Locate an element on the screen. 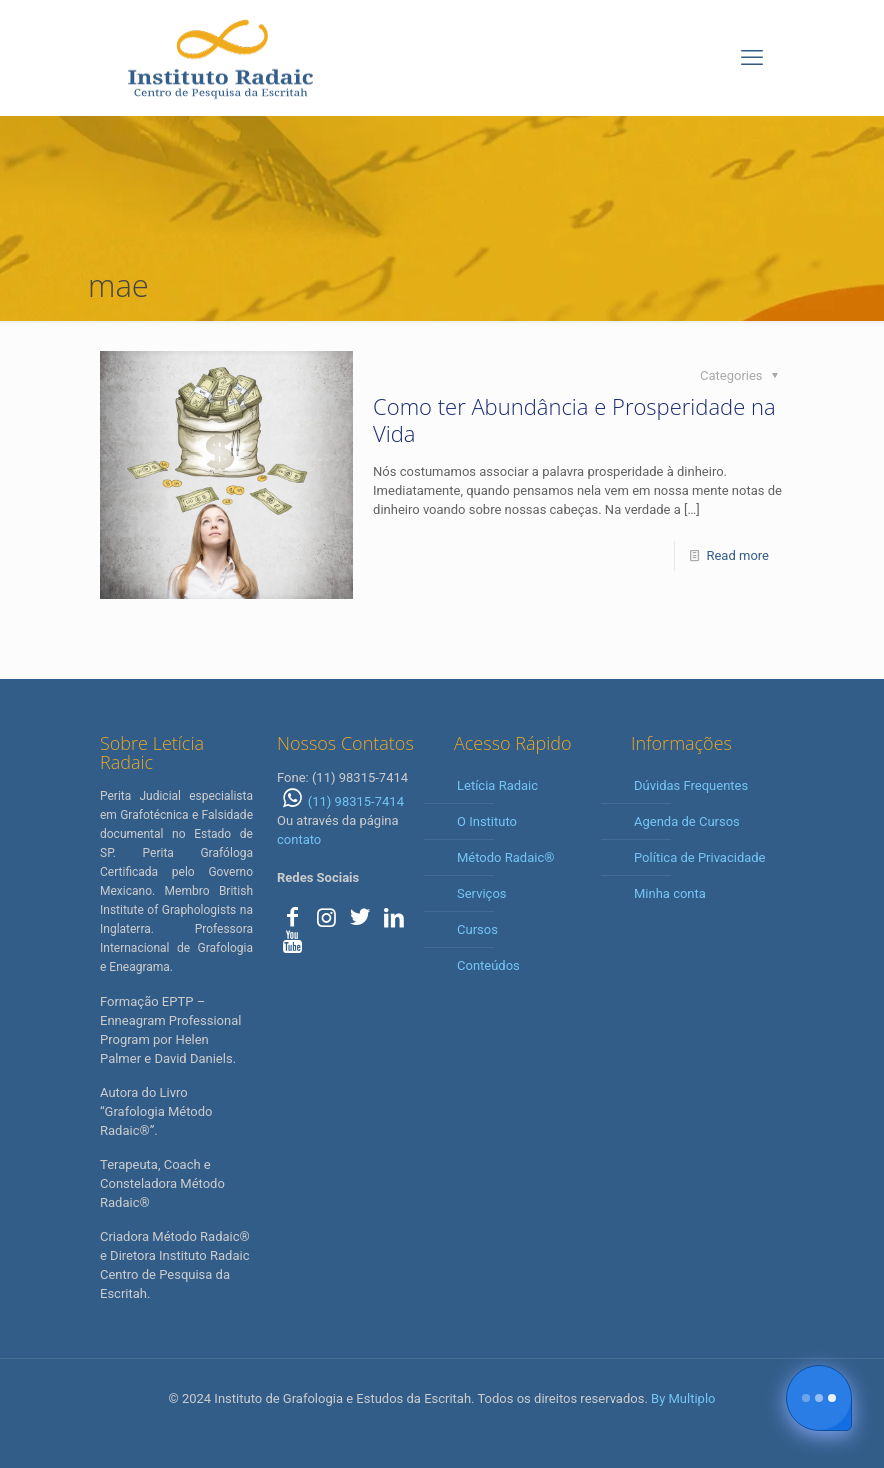 This screenshot has height=1468, width=884. (11) 98315-7414 is located at coordinates (340, 801).